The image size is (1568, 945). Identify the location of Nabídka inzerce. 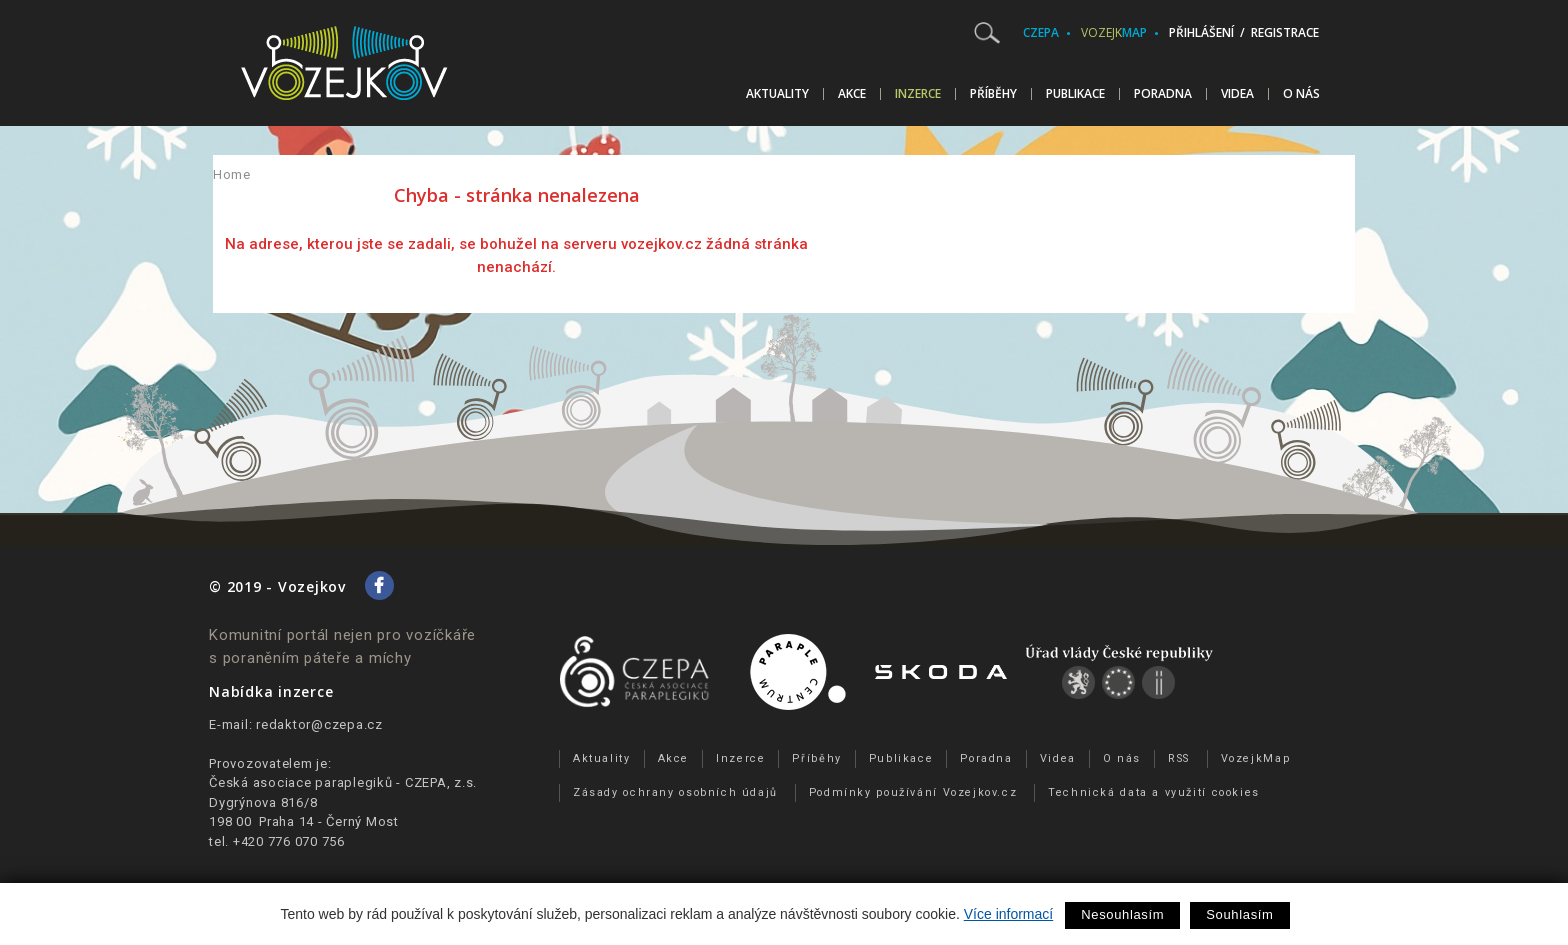
(271, 691).